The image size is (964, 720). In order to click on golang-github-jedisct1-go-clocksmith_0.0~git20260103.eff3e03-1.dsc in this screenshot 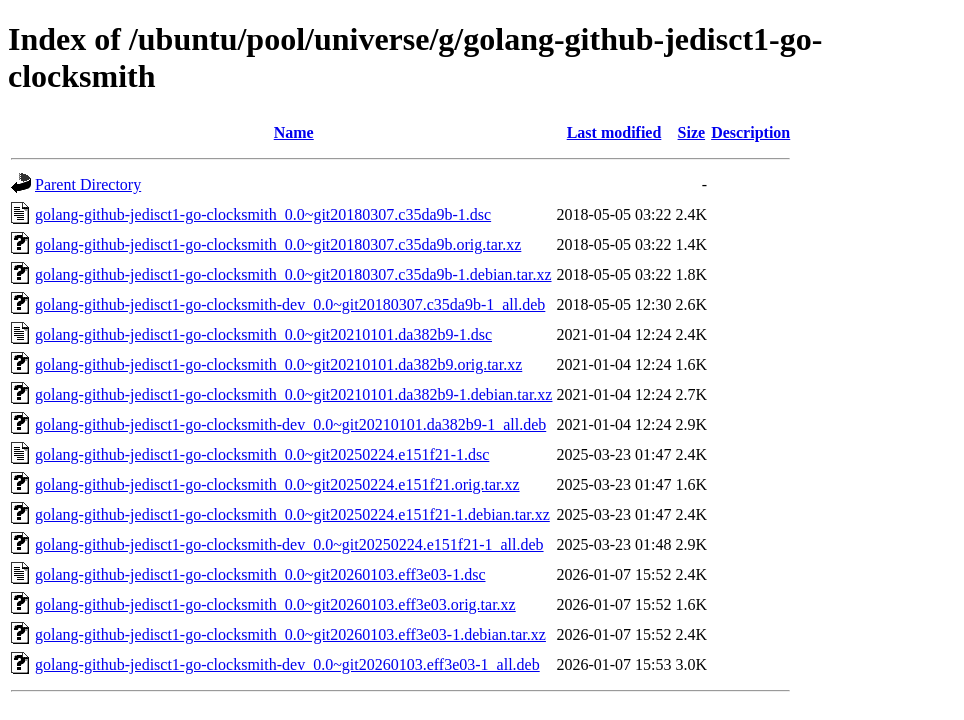, I will do `click(260, 574)`.